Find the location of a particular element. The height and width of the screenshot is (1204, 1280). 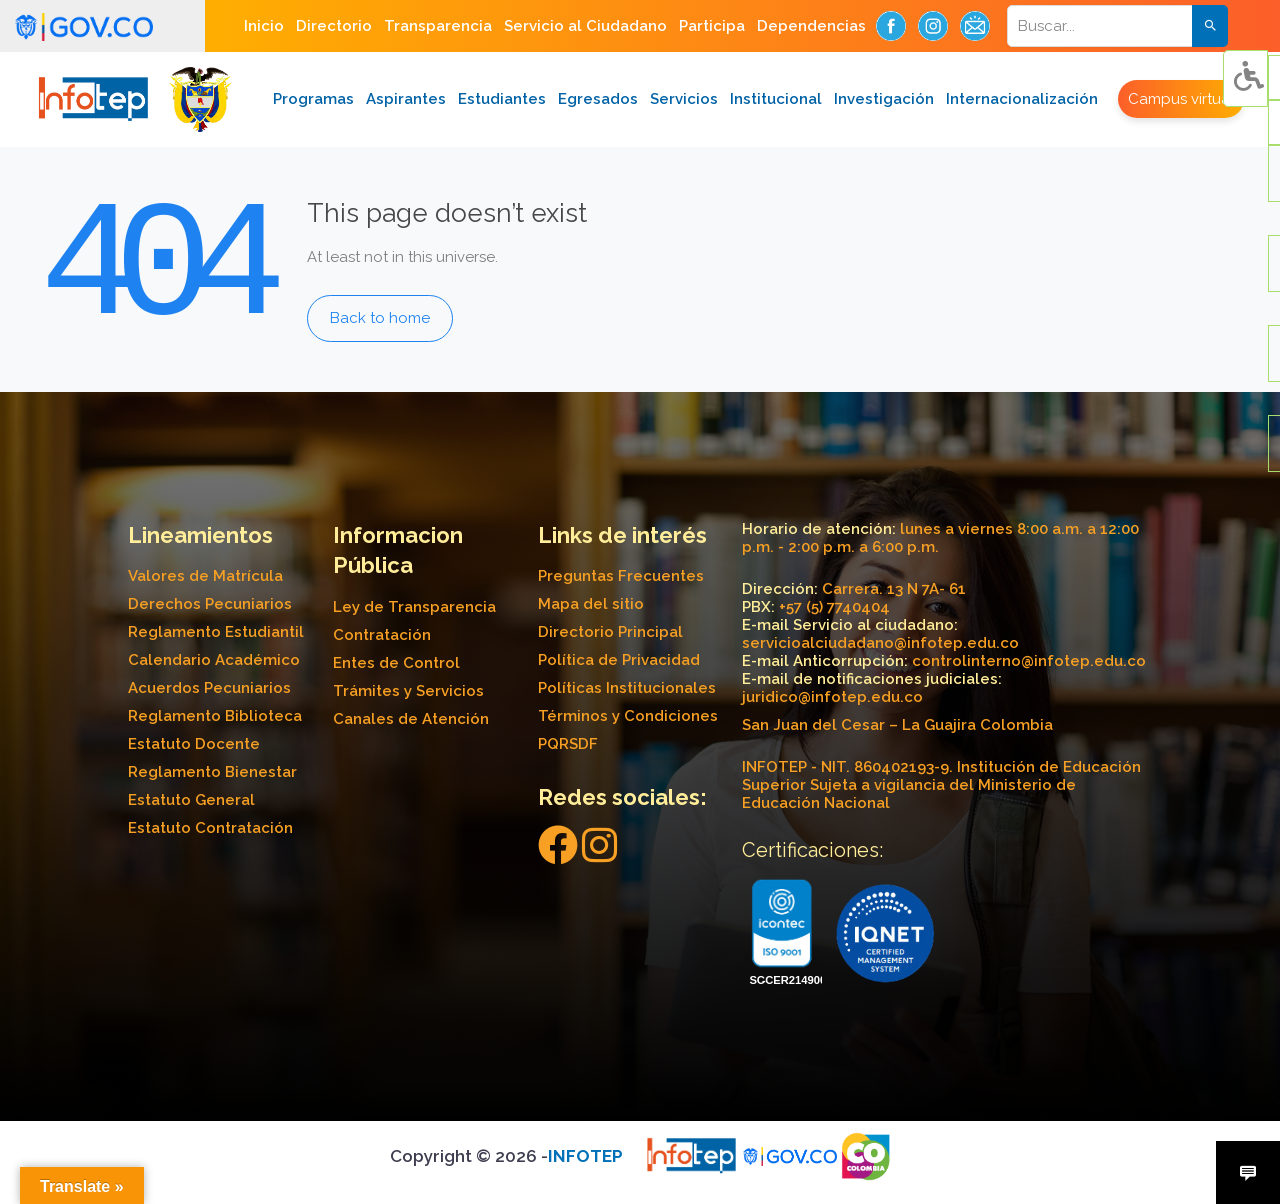

Investigación is located at coordinates (884, 99).